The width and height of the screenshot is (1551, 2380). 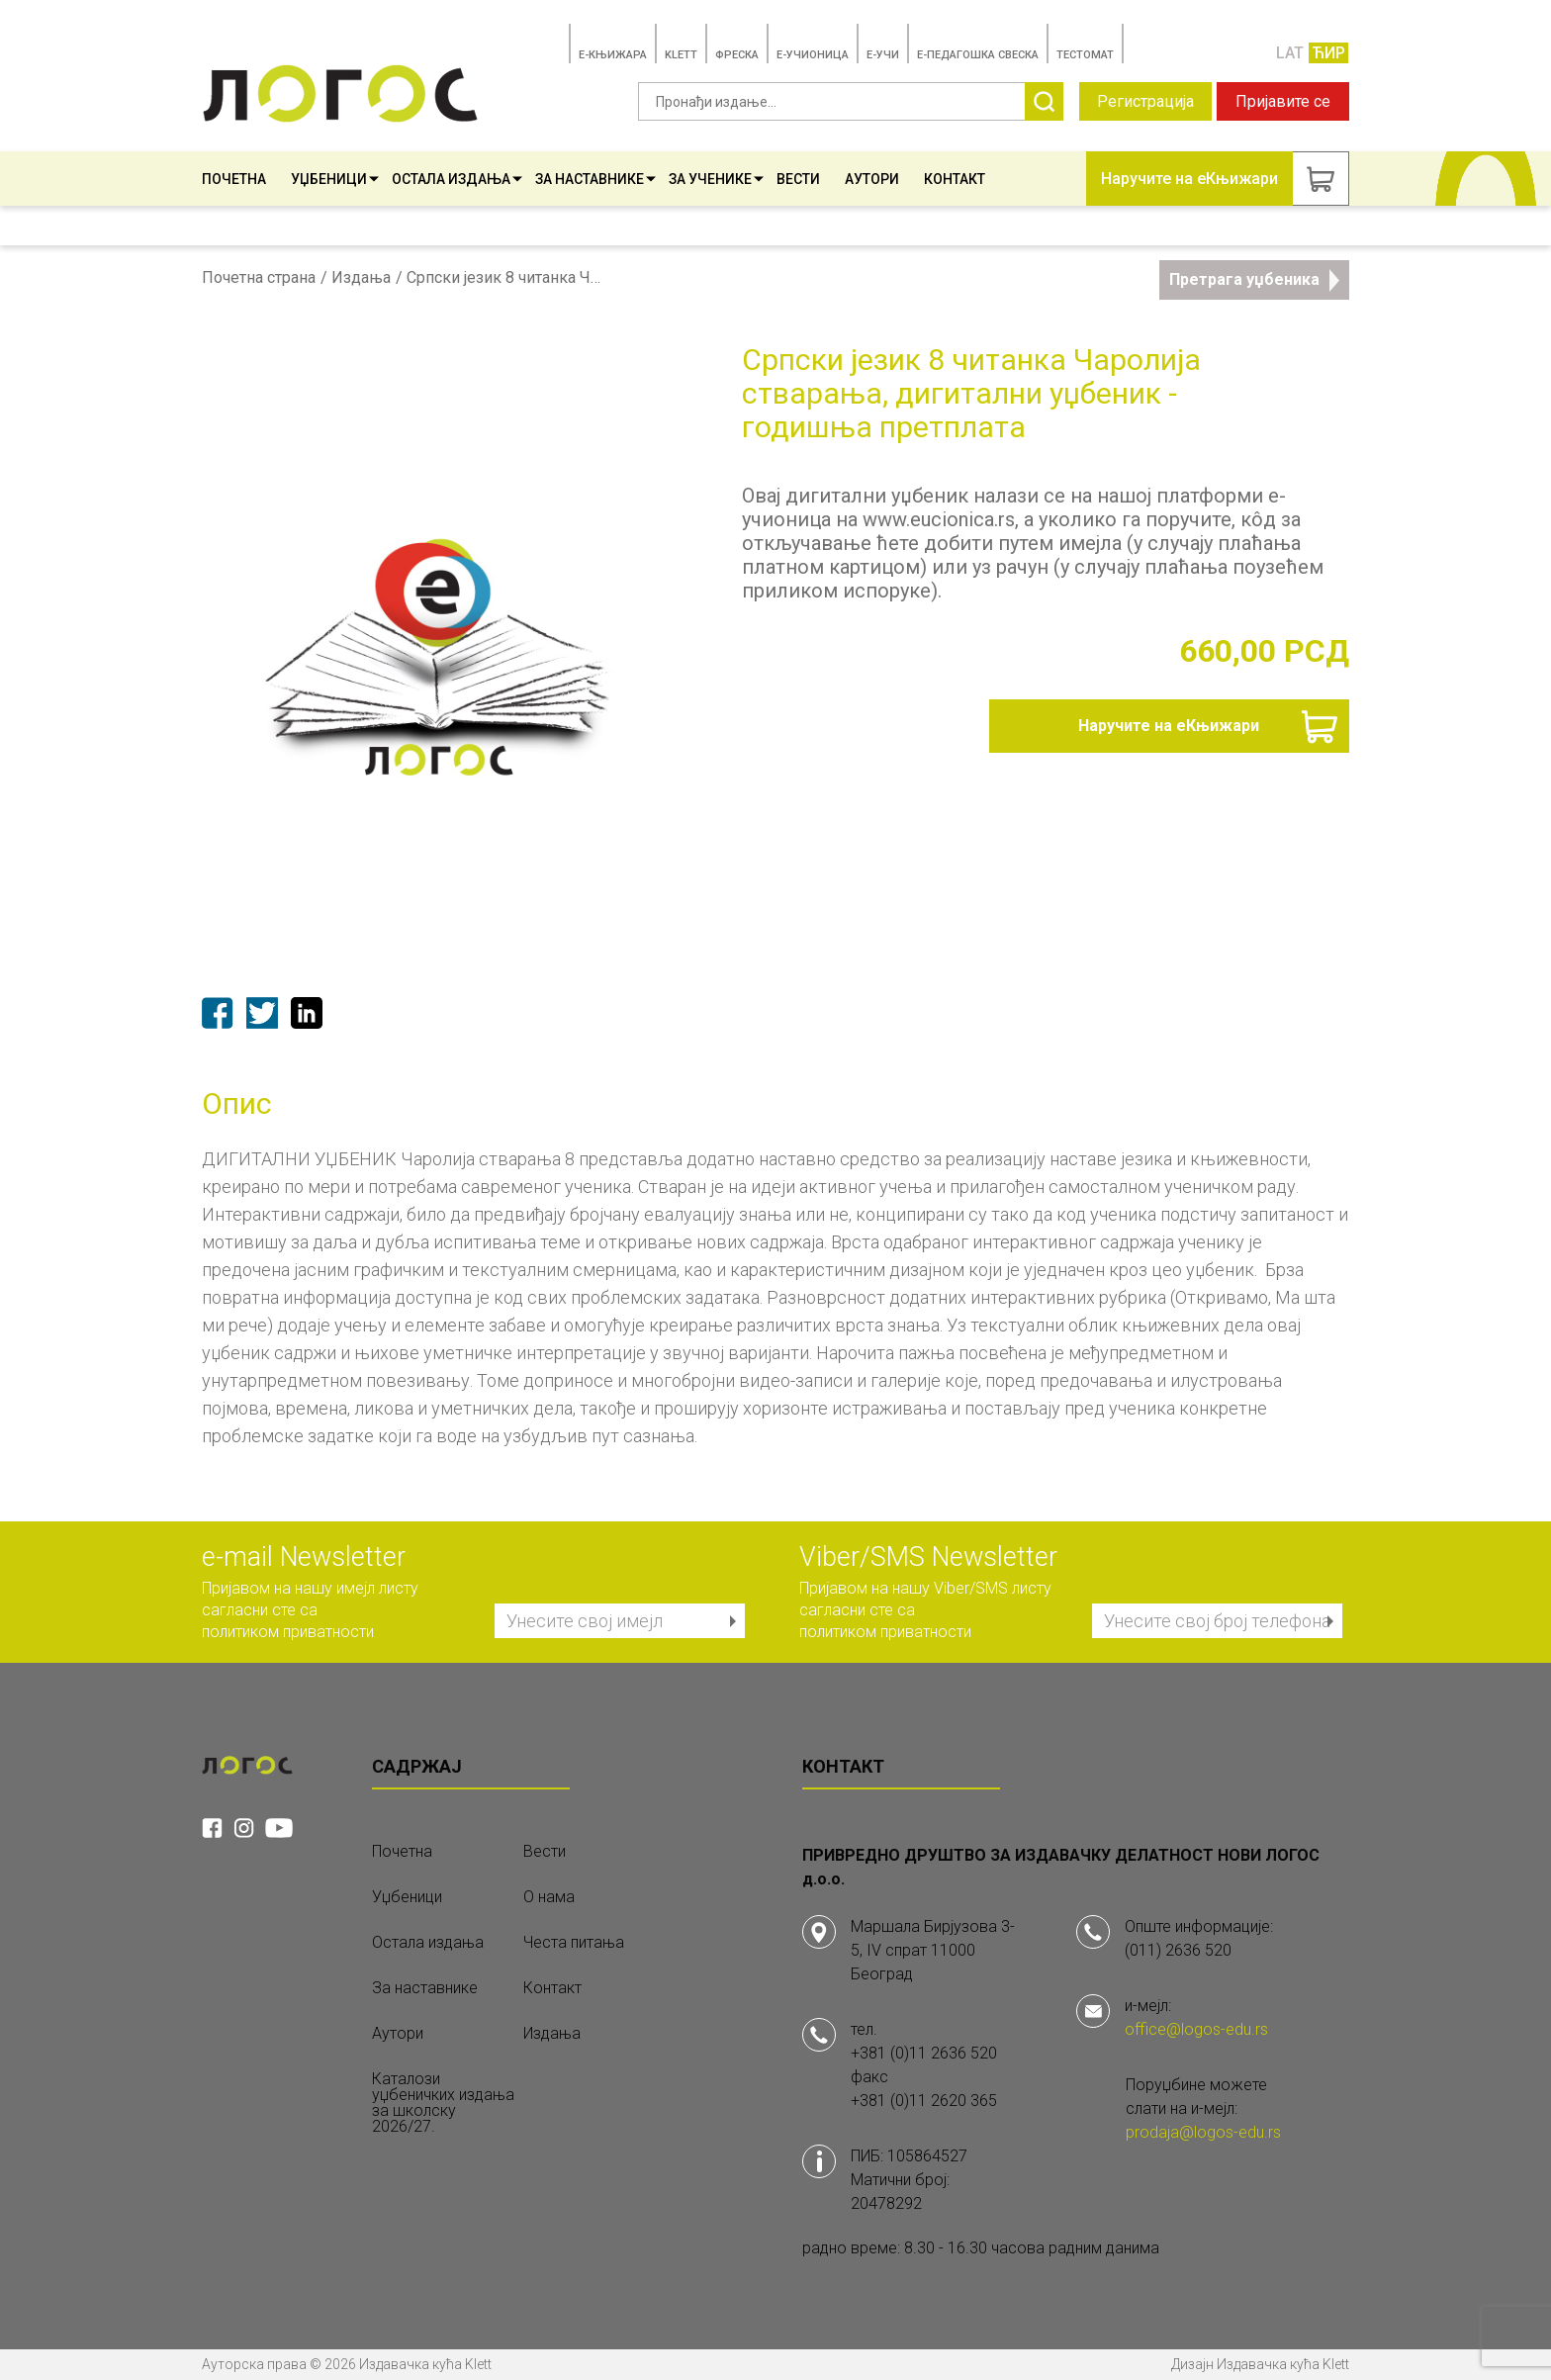 I want to click on Каталози уџбеничких издања за школску 2026/27., so click(x=443, y=2103).